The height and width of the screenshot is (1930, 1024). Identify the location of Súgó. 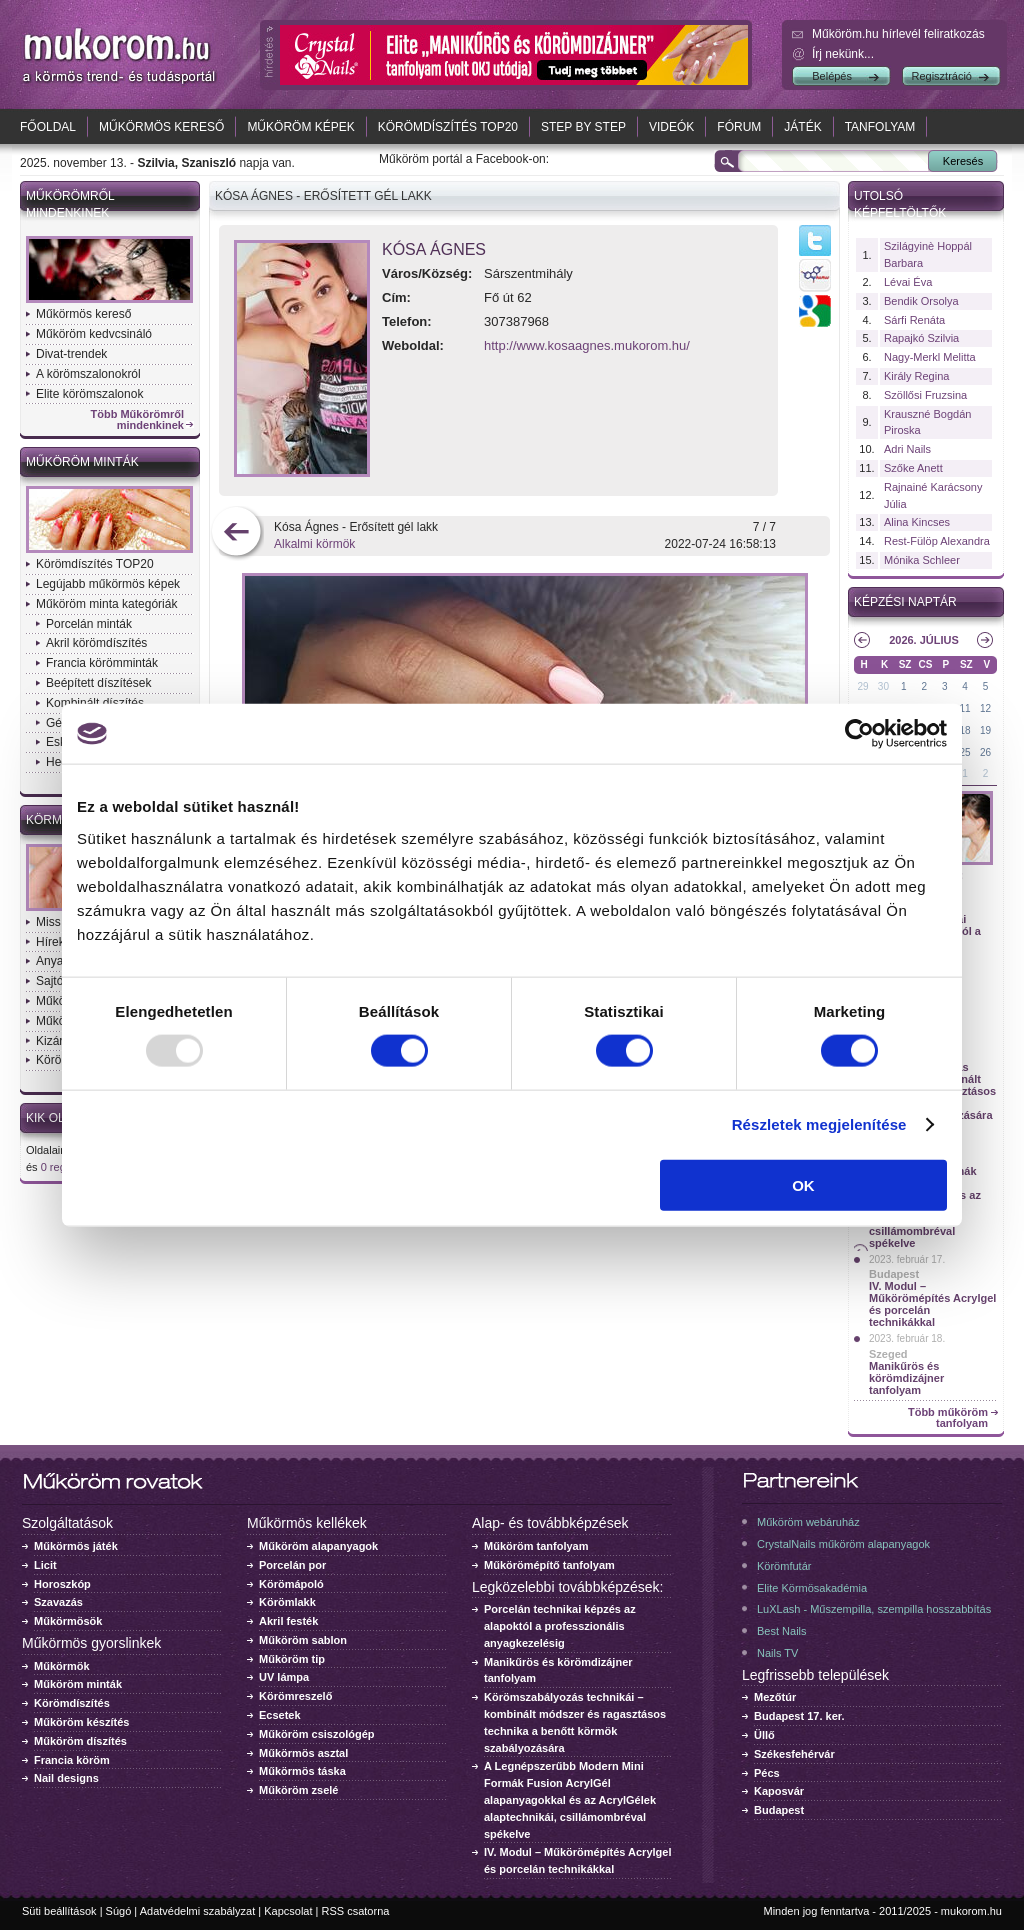
(119, 1911).